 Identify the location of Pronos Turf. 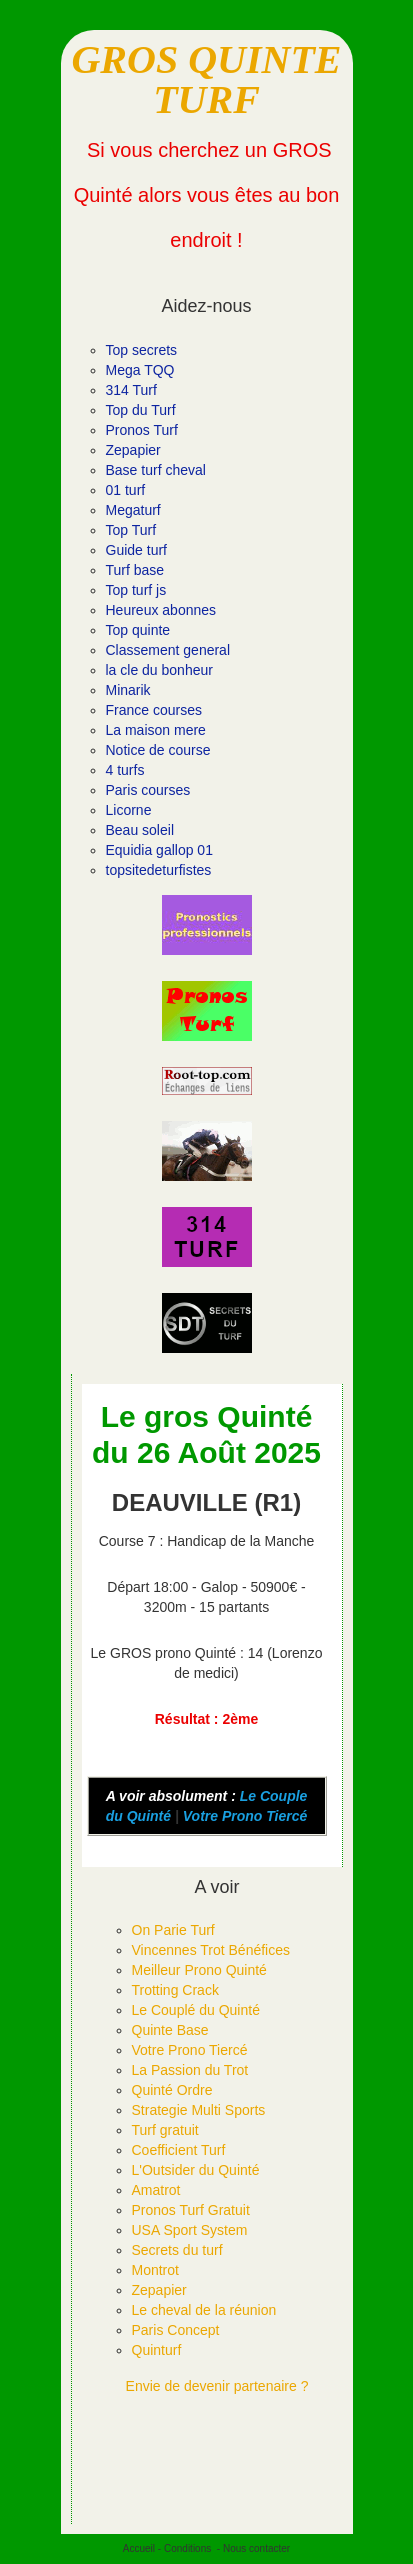
(142, 430).